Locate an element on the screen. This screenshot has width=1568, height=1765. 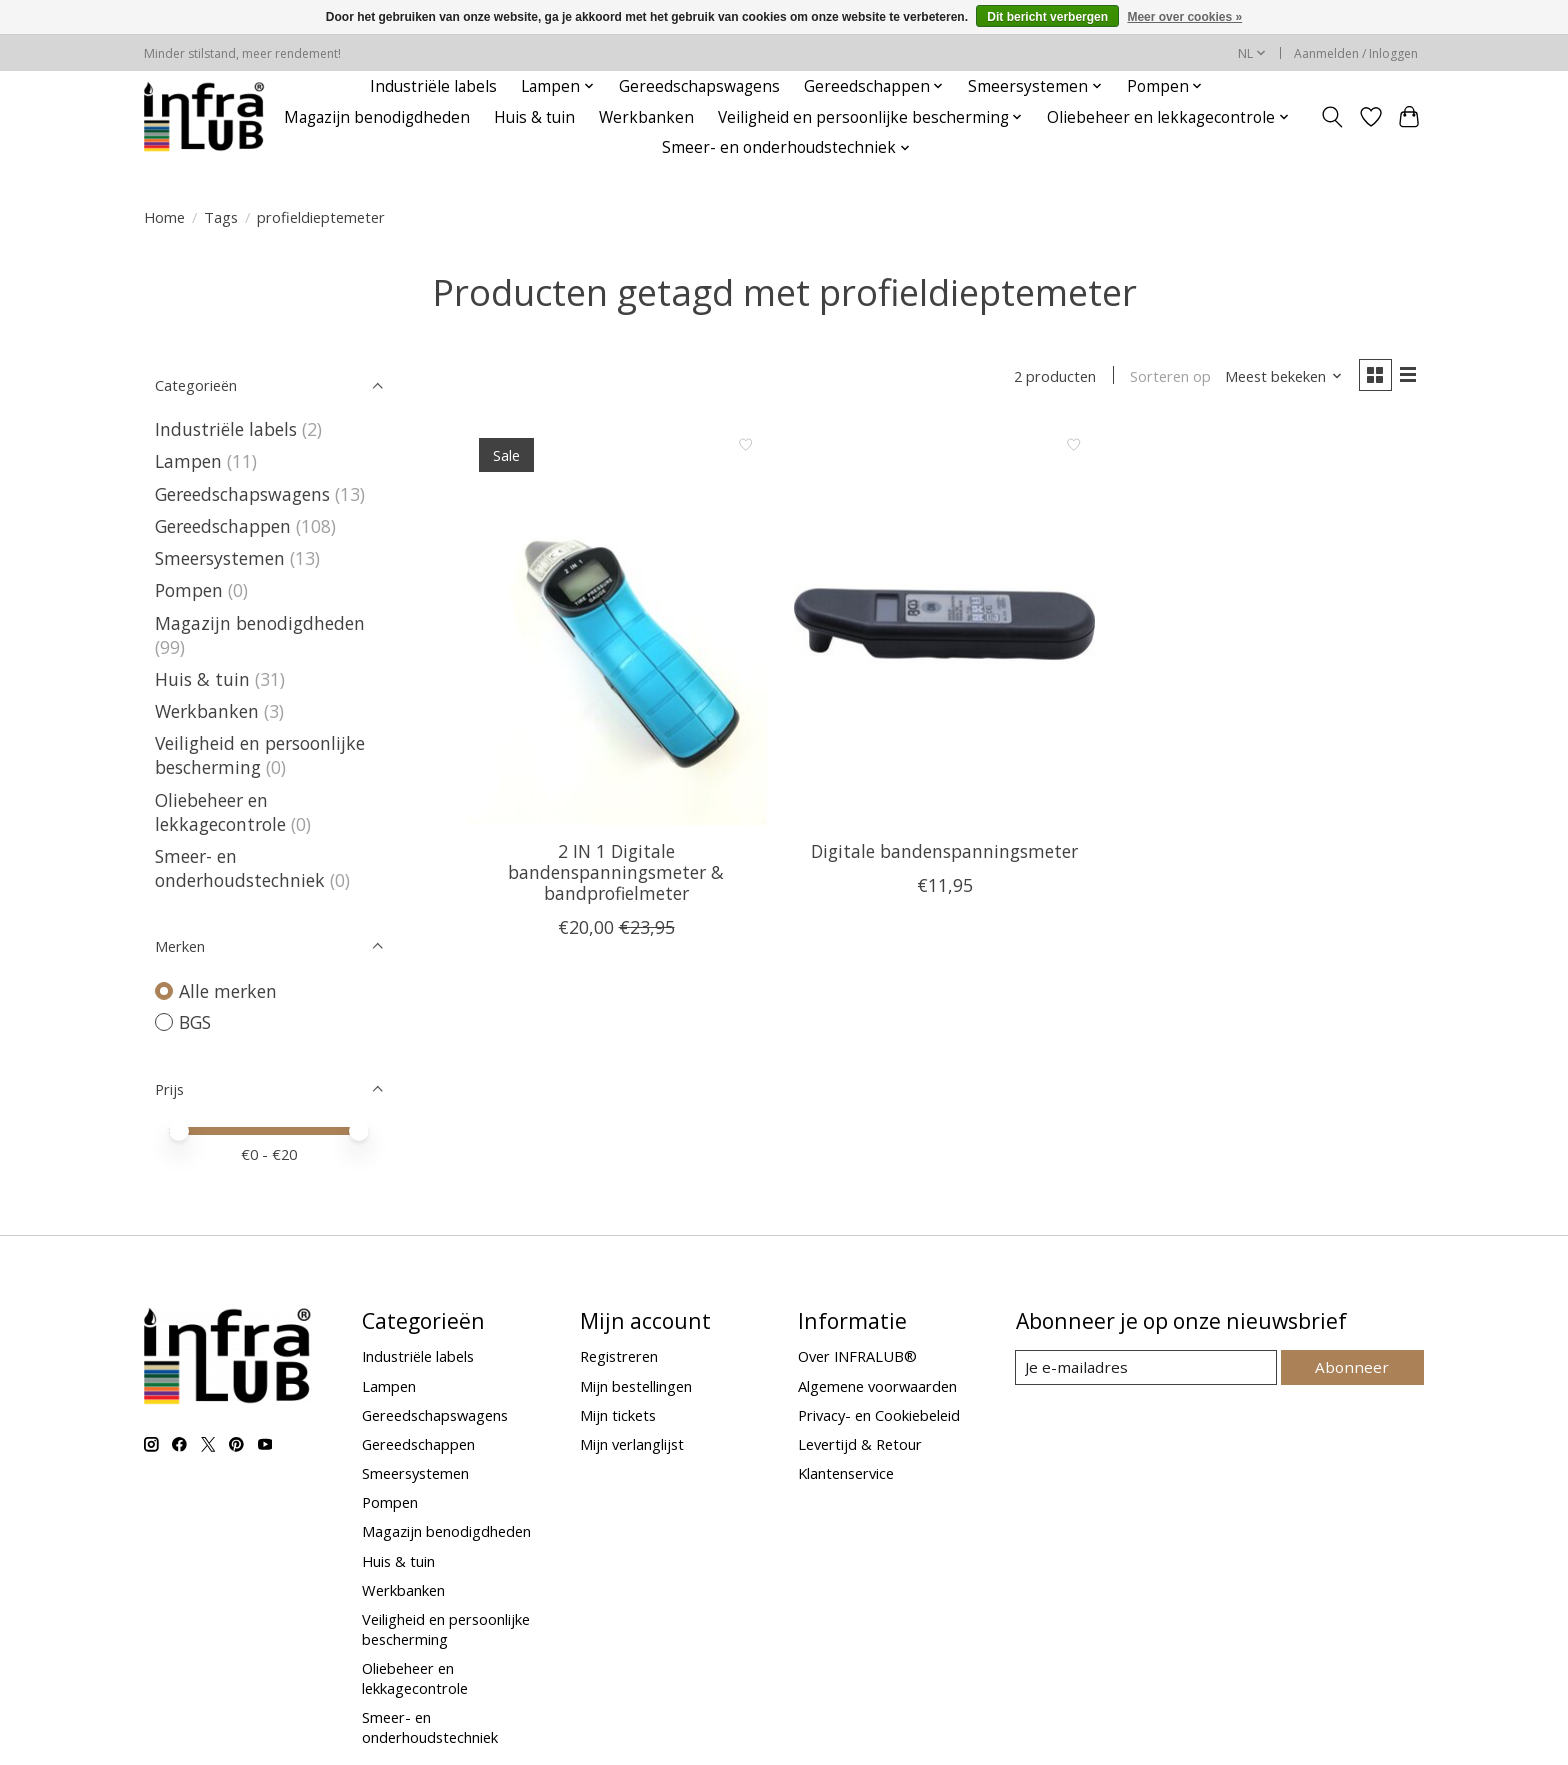
[BGS 2 IN 1 Digitale bandenspanningsmeter & bandprofielmeter] is located at coordinates (616, 626).